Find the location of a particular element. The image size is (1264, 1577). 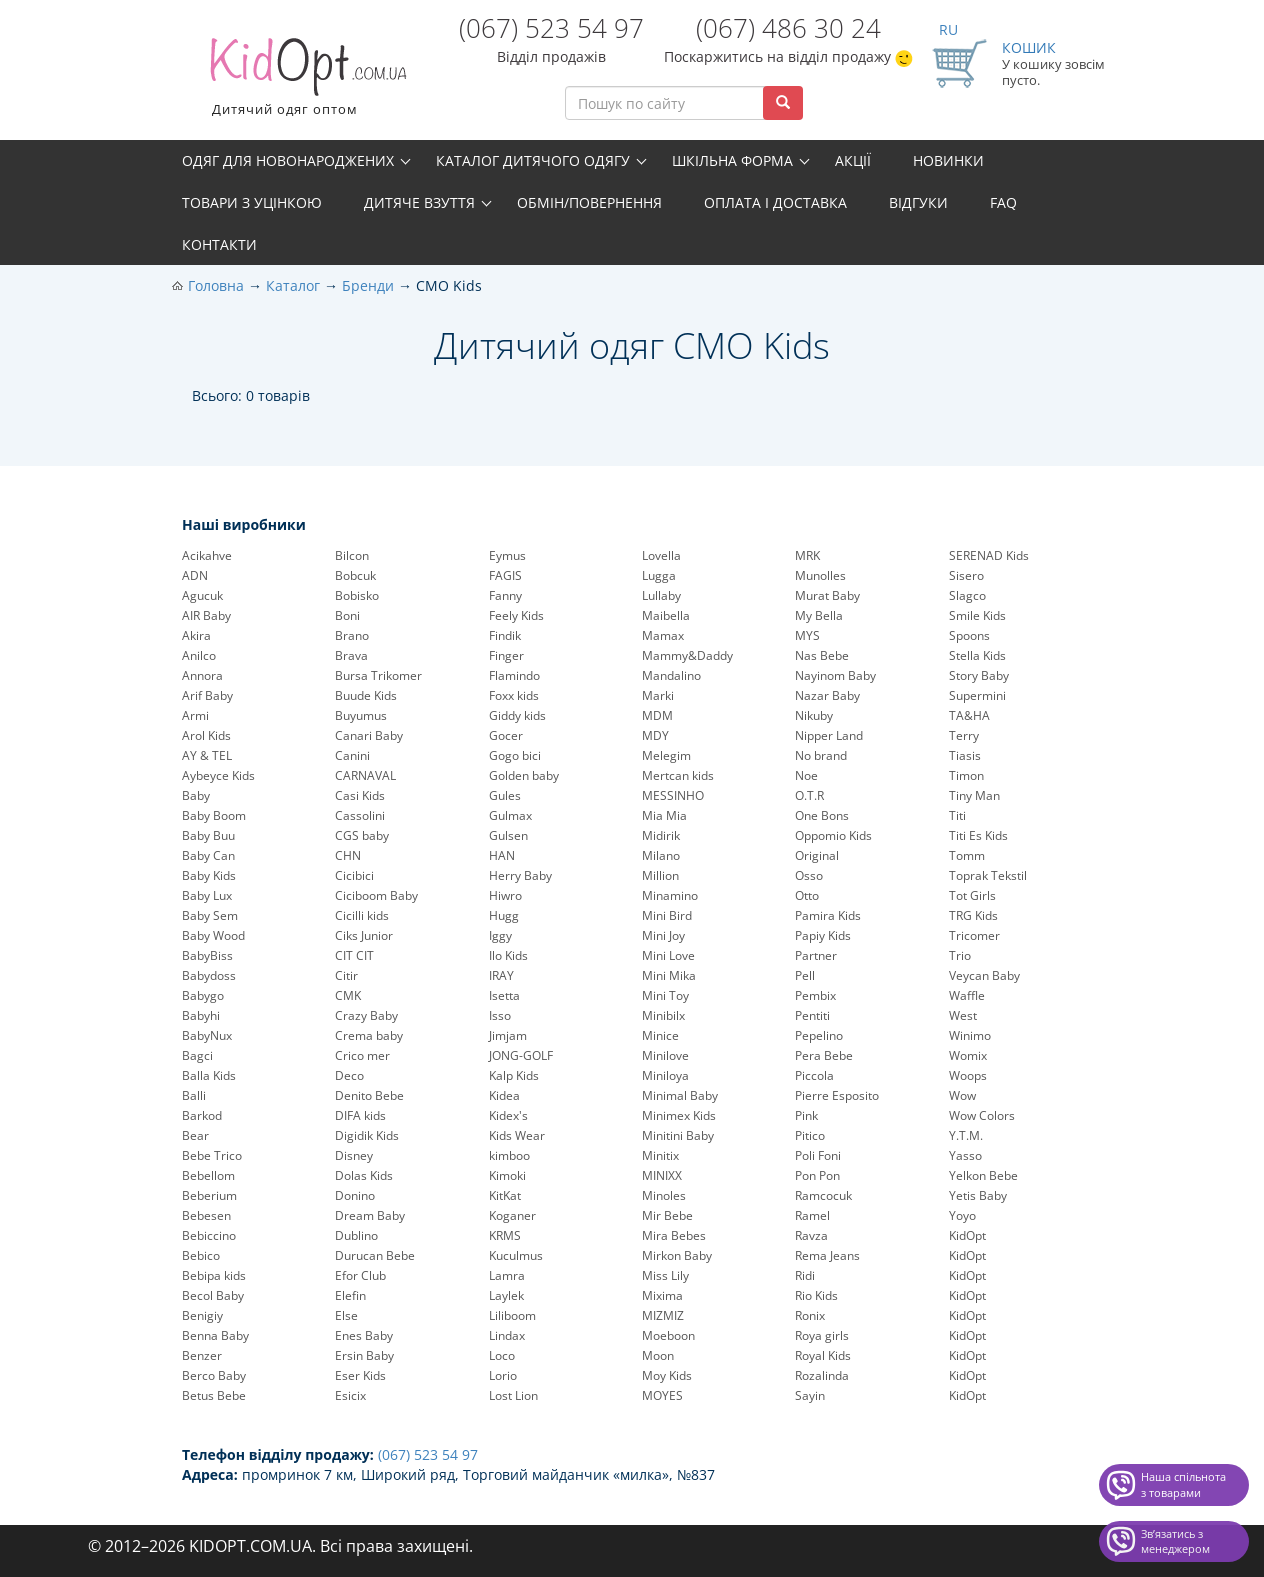

Babyhi is located at coordinates (201, 1015).